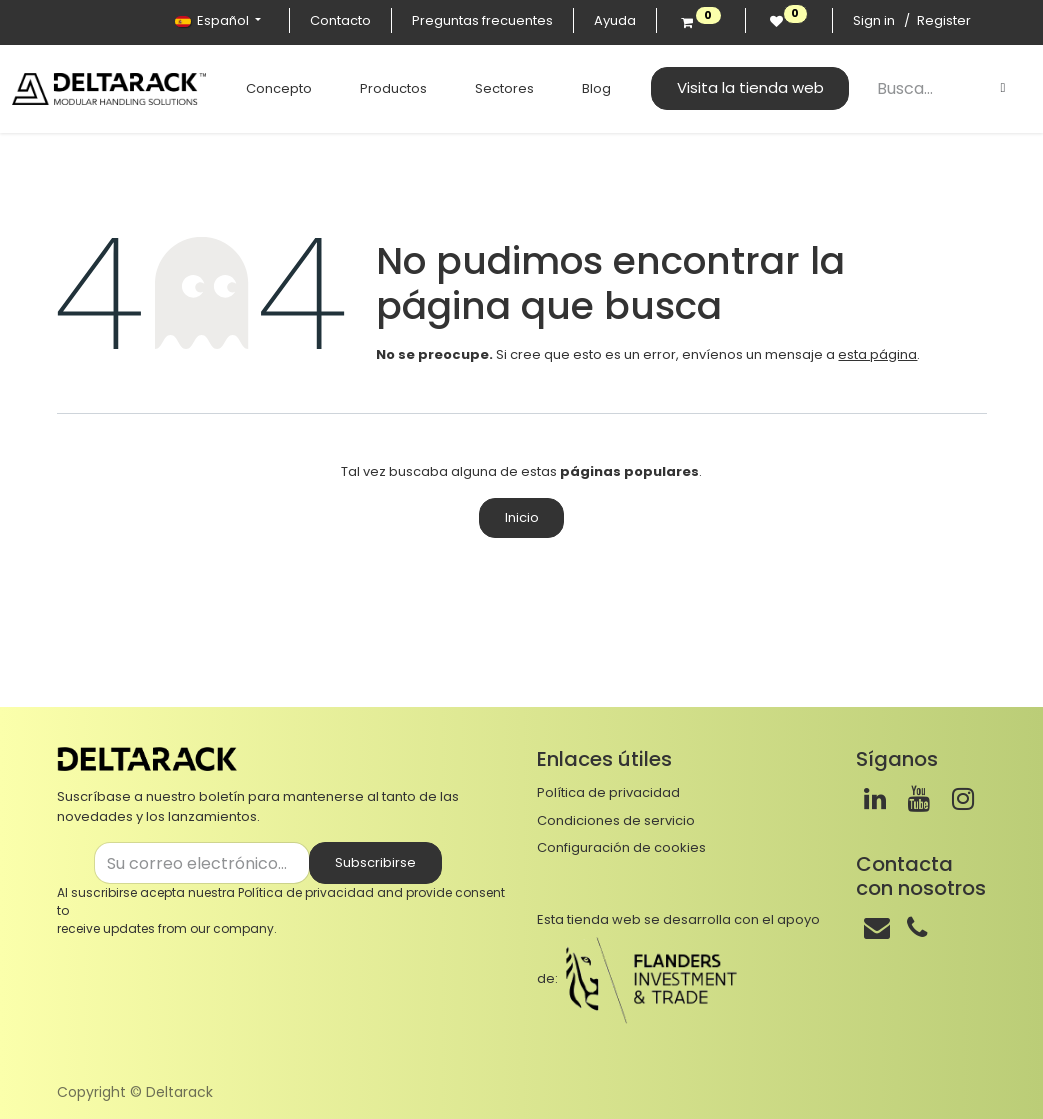  What do you see at coordinates (963, 799) in the screenshot?
I see `[Instagram]` at bounding box center [963, 799].